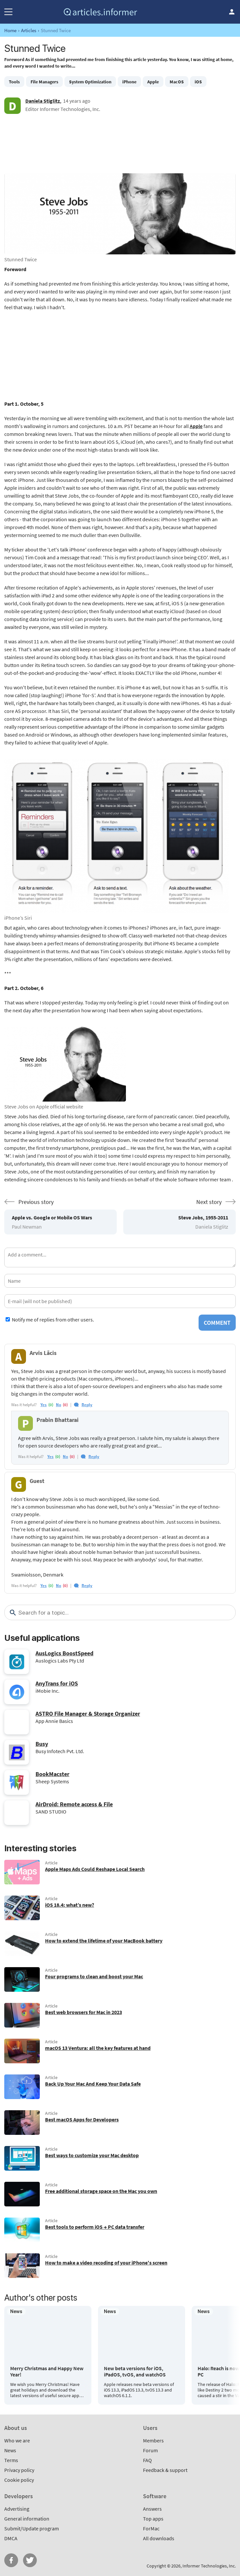 This screenshot has width=240, height=2576. I want to click on Advertising, so click(16, 2508).